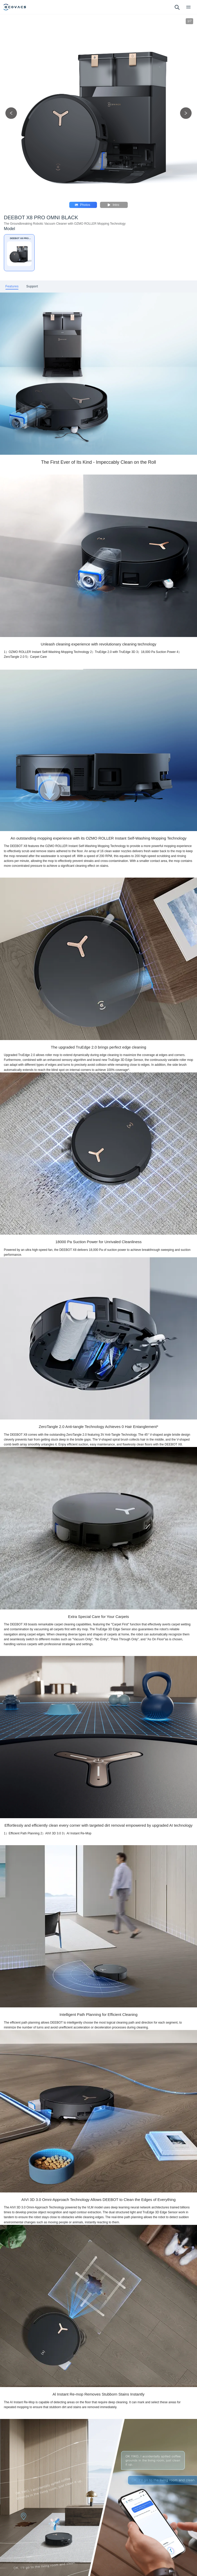 The image size is (197, 2576). Describe the element at coordinates (11, 113) in the screenshot. I see `[previous picture]` at that location.